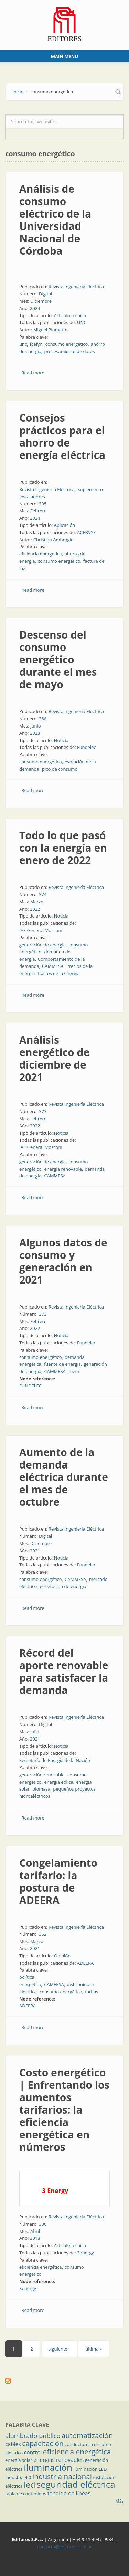 The width and height of the screenshot is (129, 2576). Describe the element at coordinates (81, 322) in the screenshot. I see `UNC` at that location.